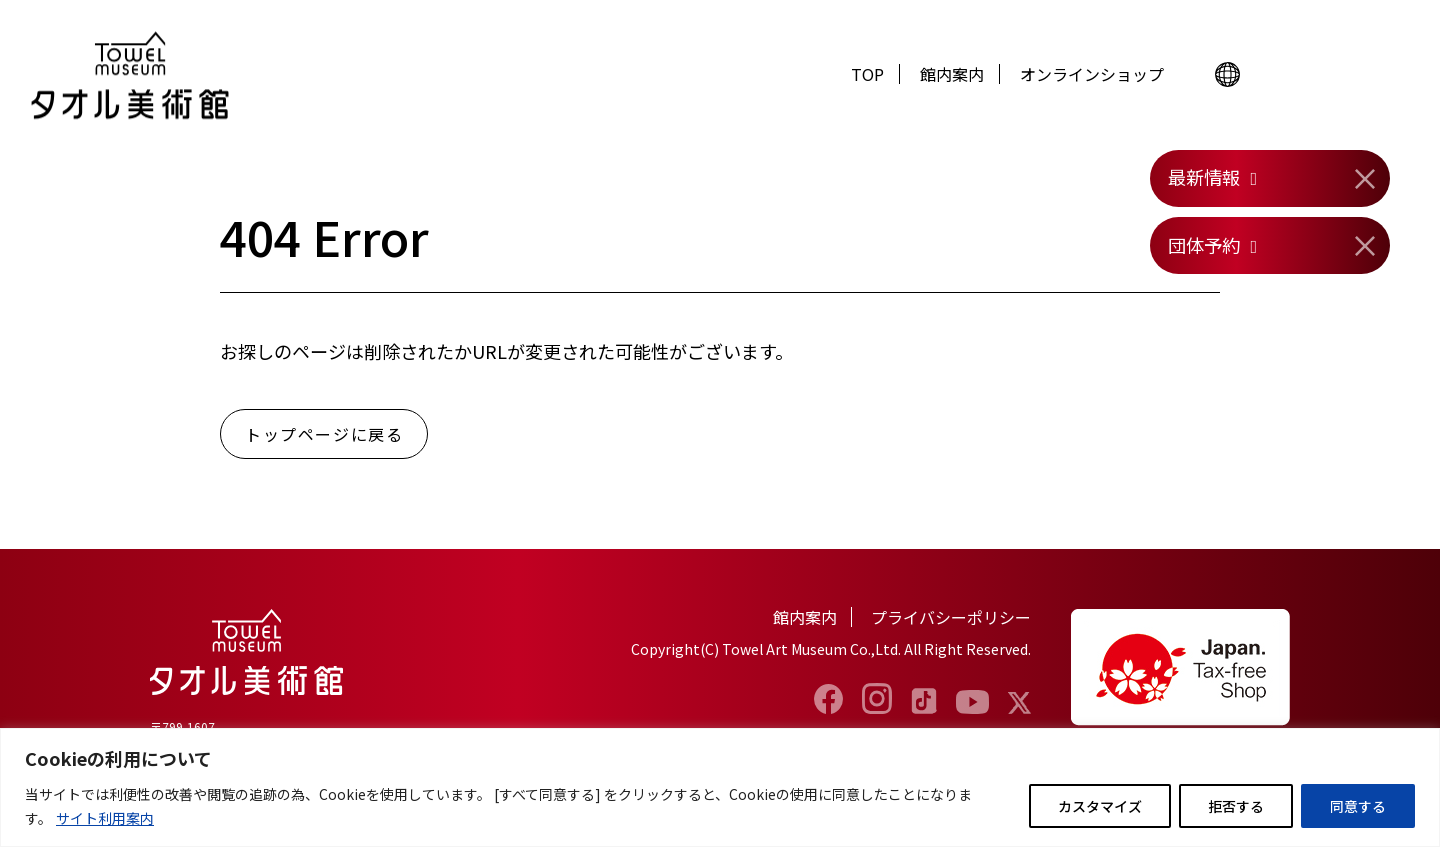 The height and width of the screenshot is (847, 1440). I want to click on プライバシーポリシー, so click(951, 617).